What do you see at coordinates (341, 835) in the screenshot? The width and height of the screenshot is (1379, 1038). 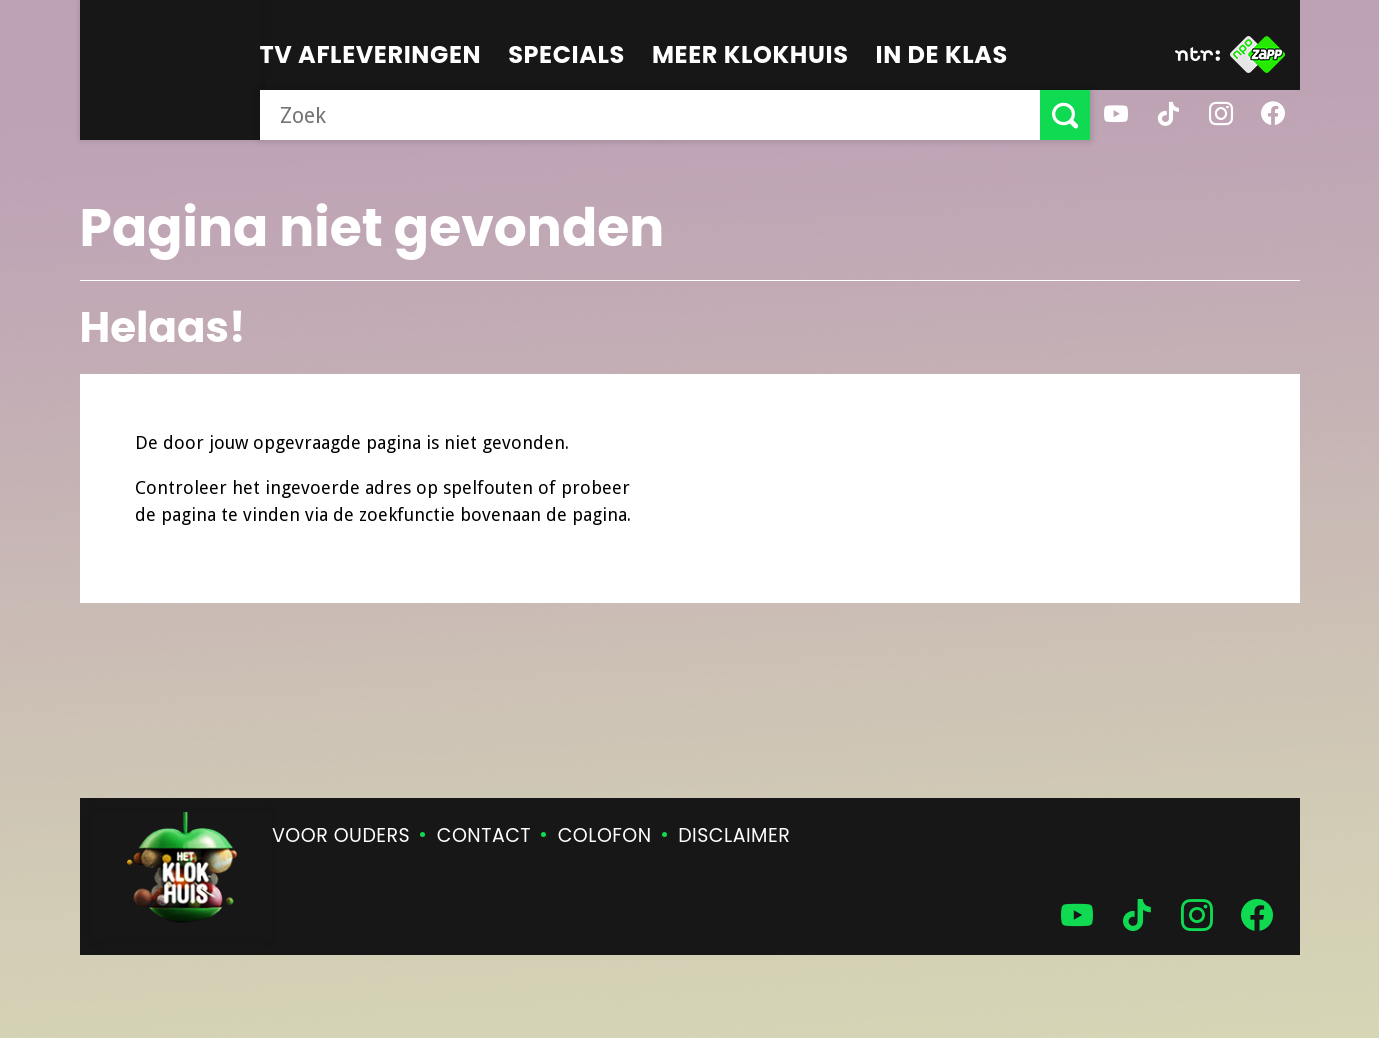 I see `Voor ouders` at bounding box center [341, 835].